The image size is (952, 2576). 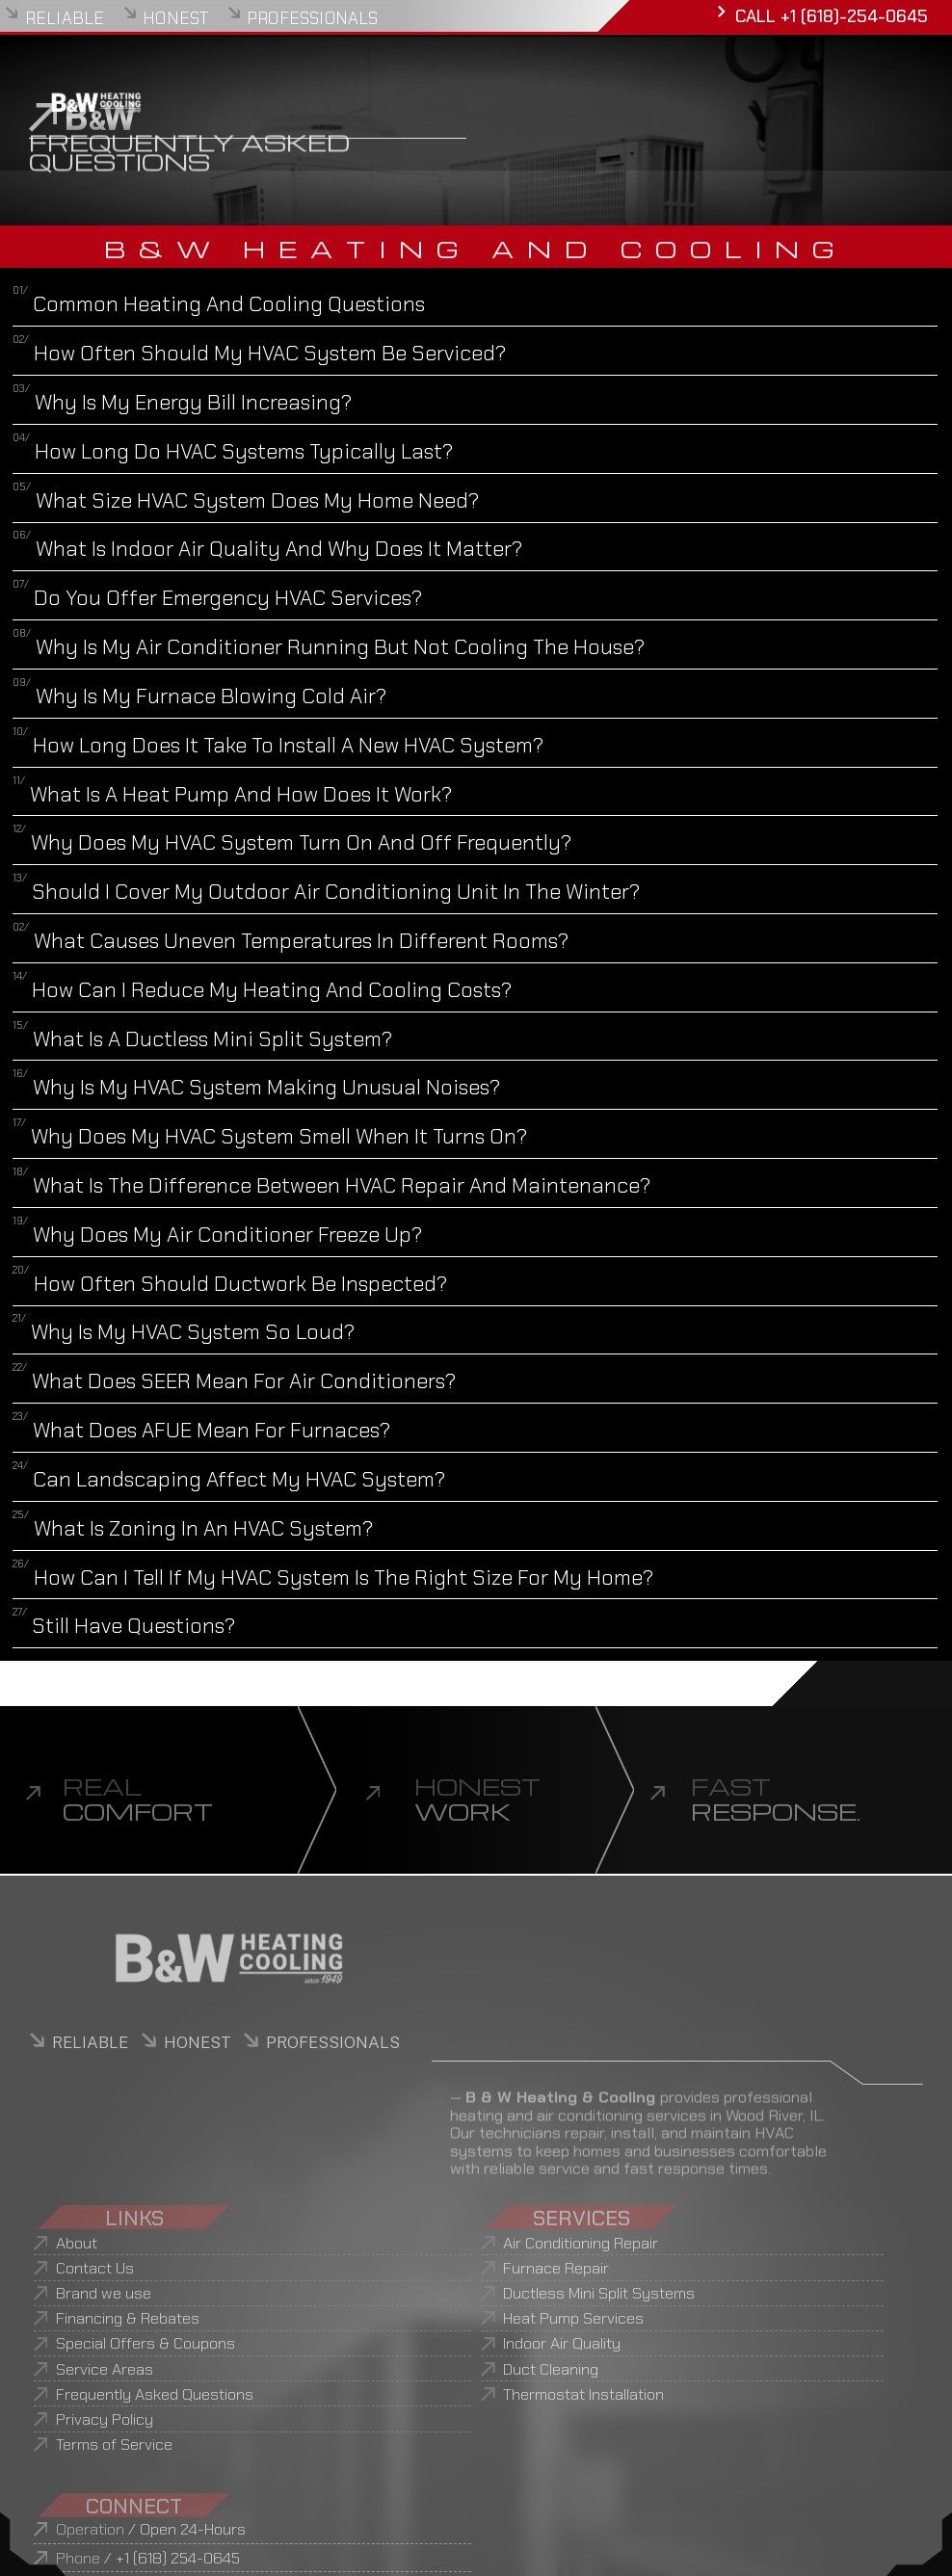 What do you see at coordinates (326, 892) in the screenshot?
I see `Should I Cover My Outdoor Air Conditioning Unit in the Winter?` at bounding box center [326, 892].